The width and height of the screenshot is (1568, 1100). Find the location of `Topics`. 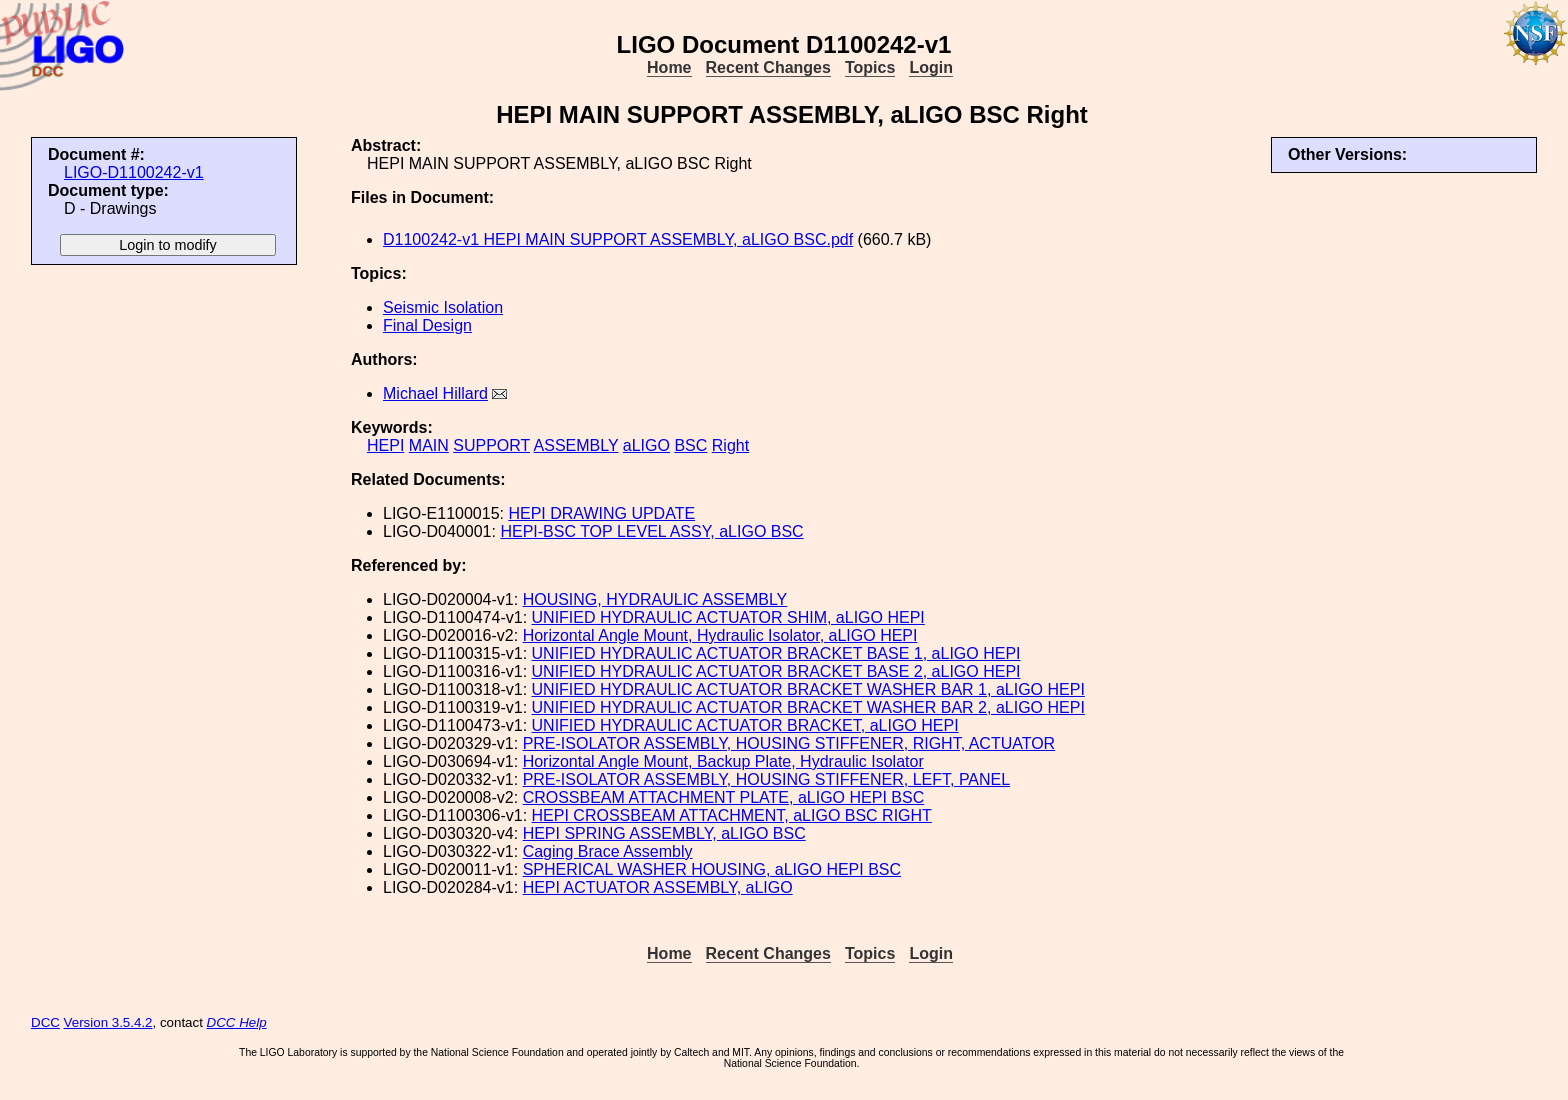

Topics is located at coordinates (870, 67).